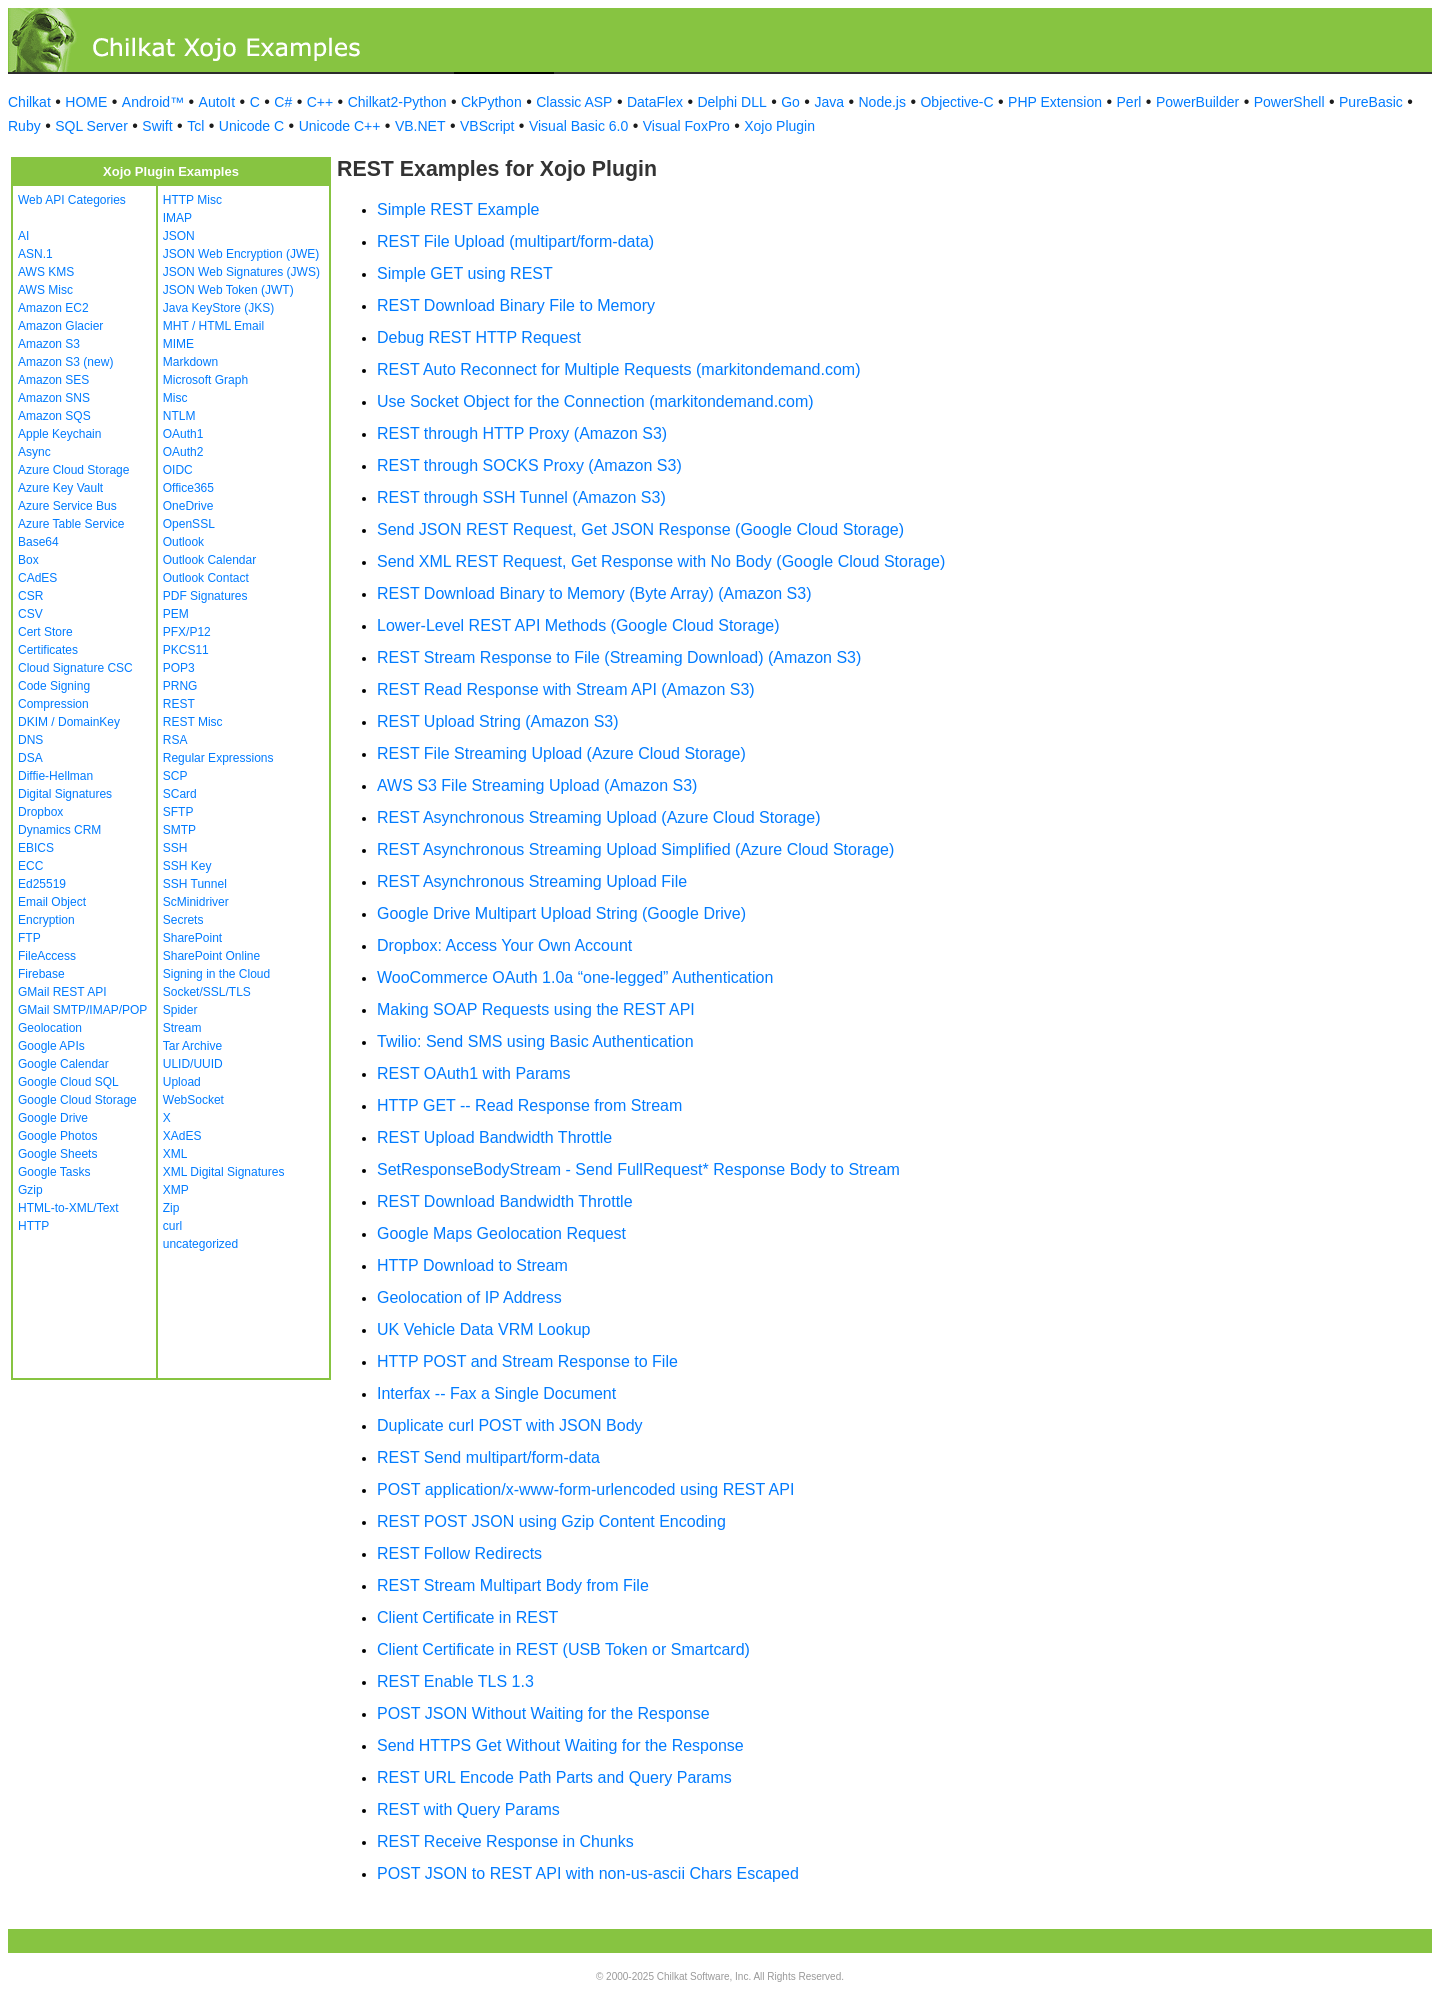 This screenshot has width=1440, height=2000. Describe the element at coordinates (501, 1233) in the screenshot. I see `Google Maps Geolocation Request` at that location.